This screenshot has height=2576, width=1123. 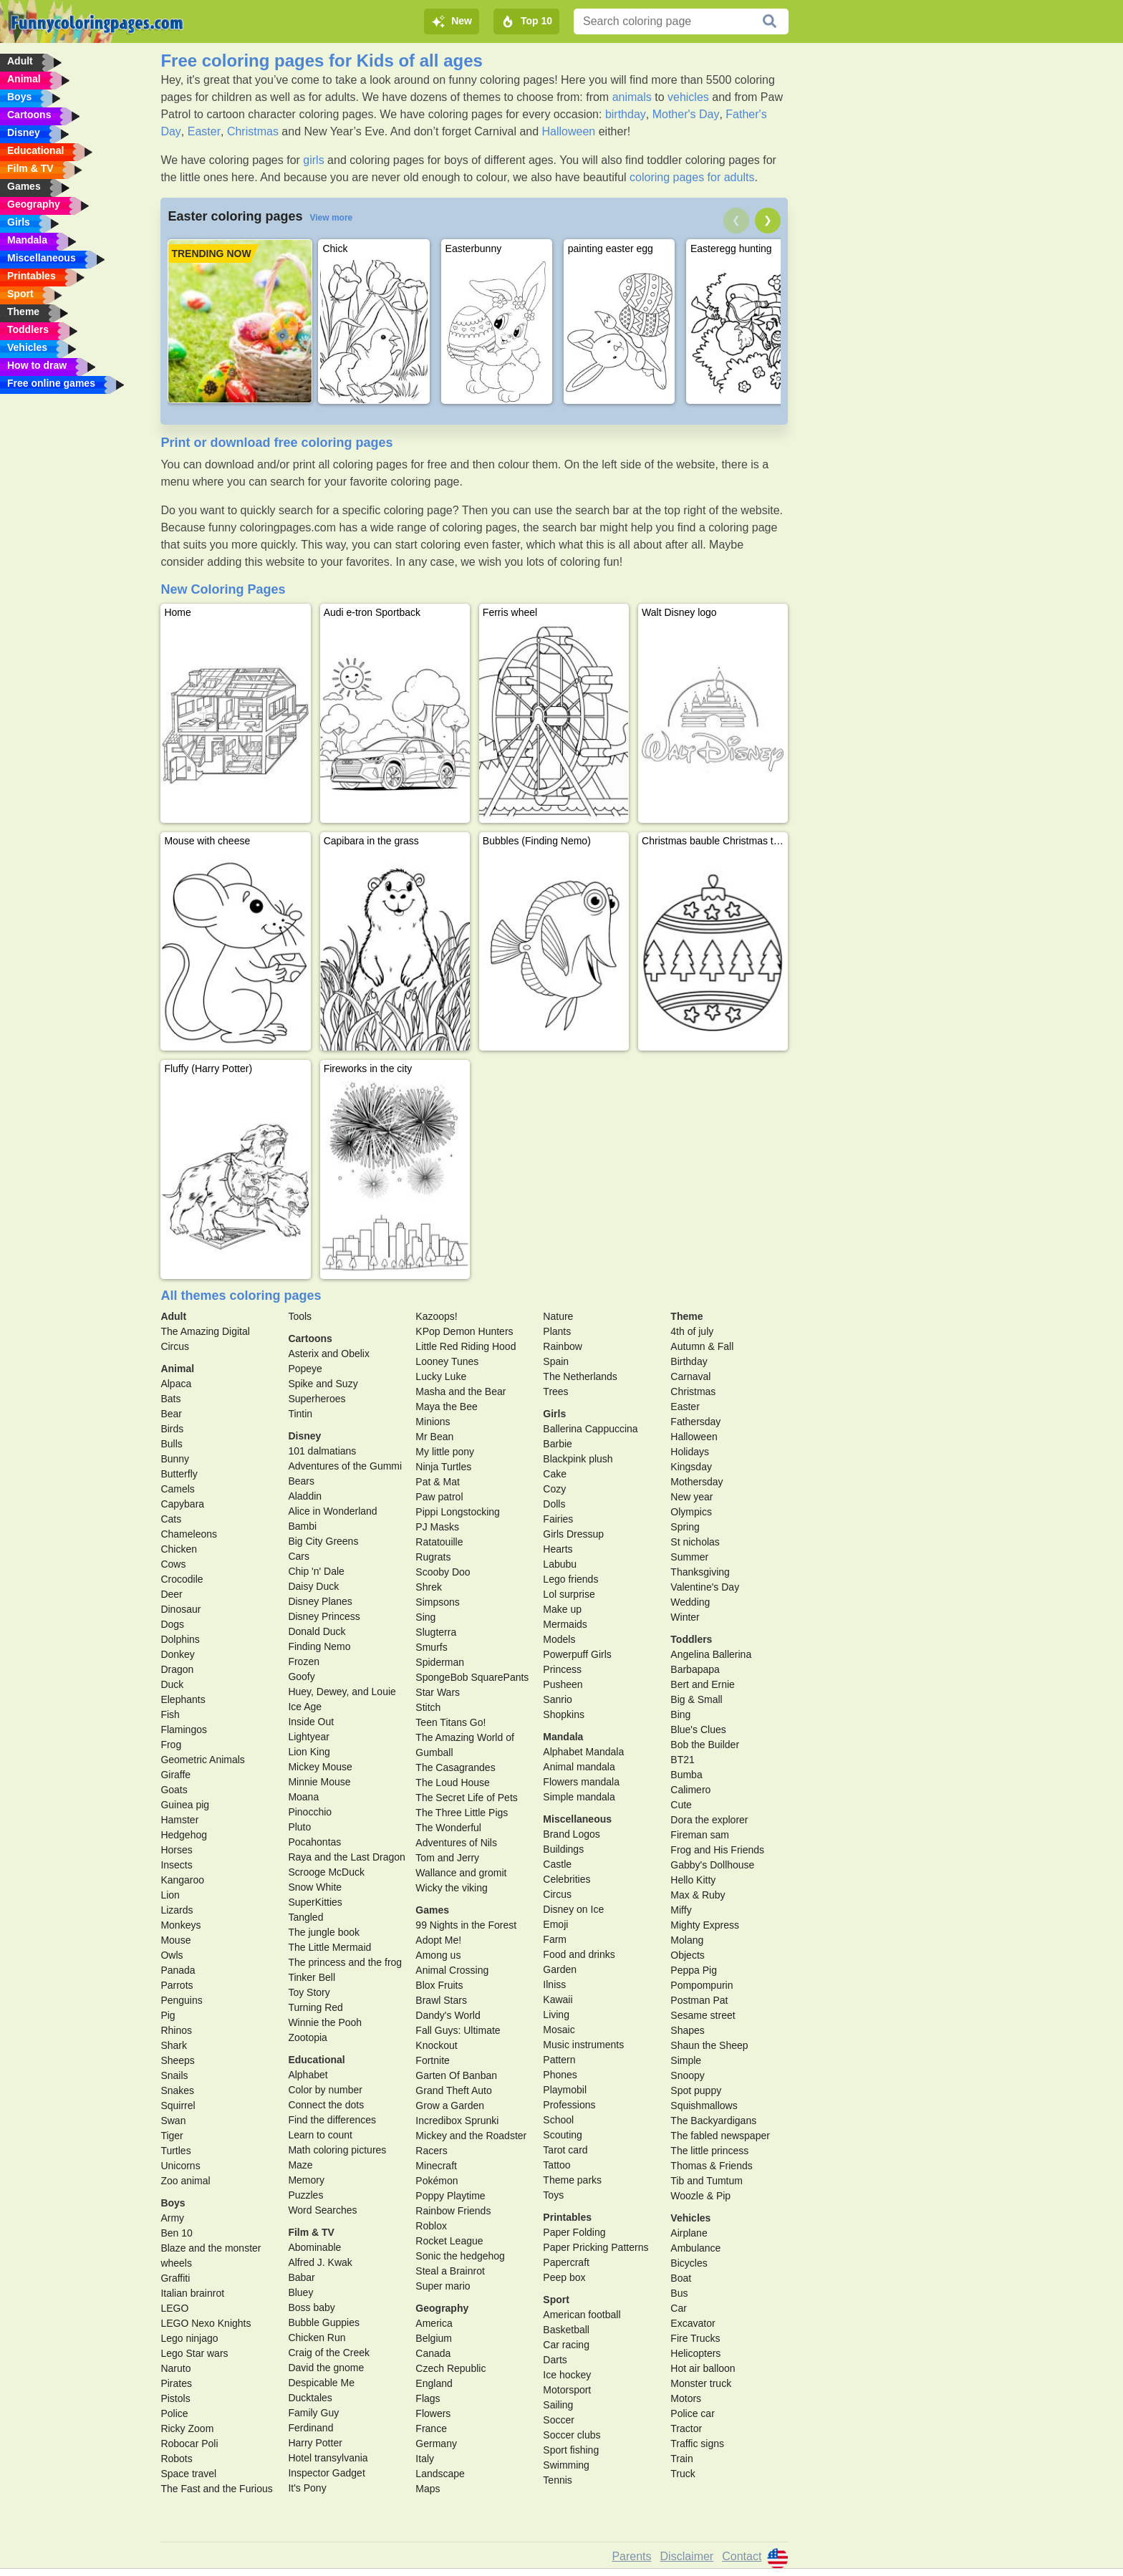 I want to click on Finding Nemo, so click(x=319, y=1646).